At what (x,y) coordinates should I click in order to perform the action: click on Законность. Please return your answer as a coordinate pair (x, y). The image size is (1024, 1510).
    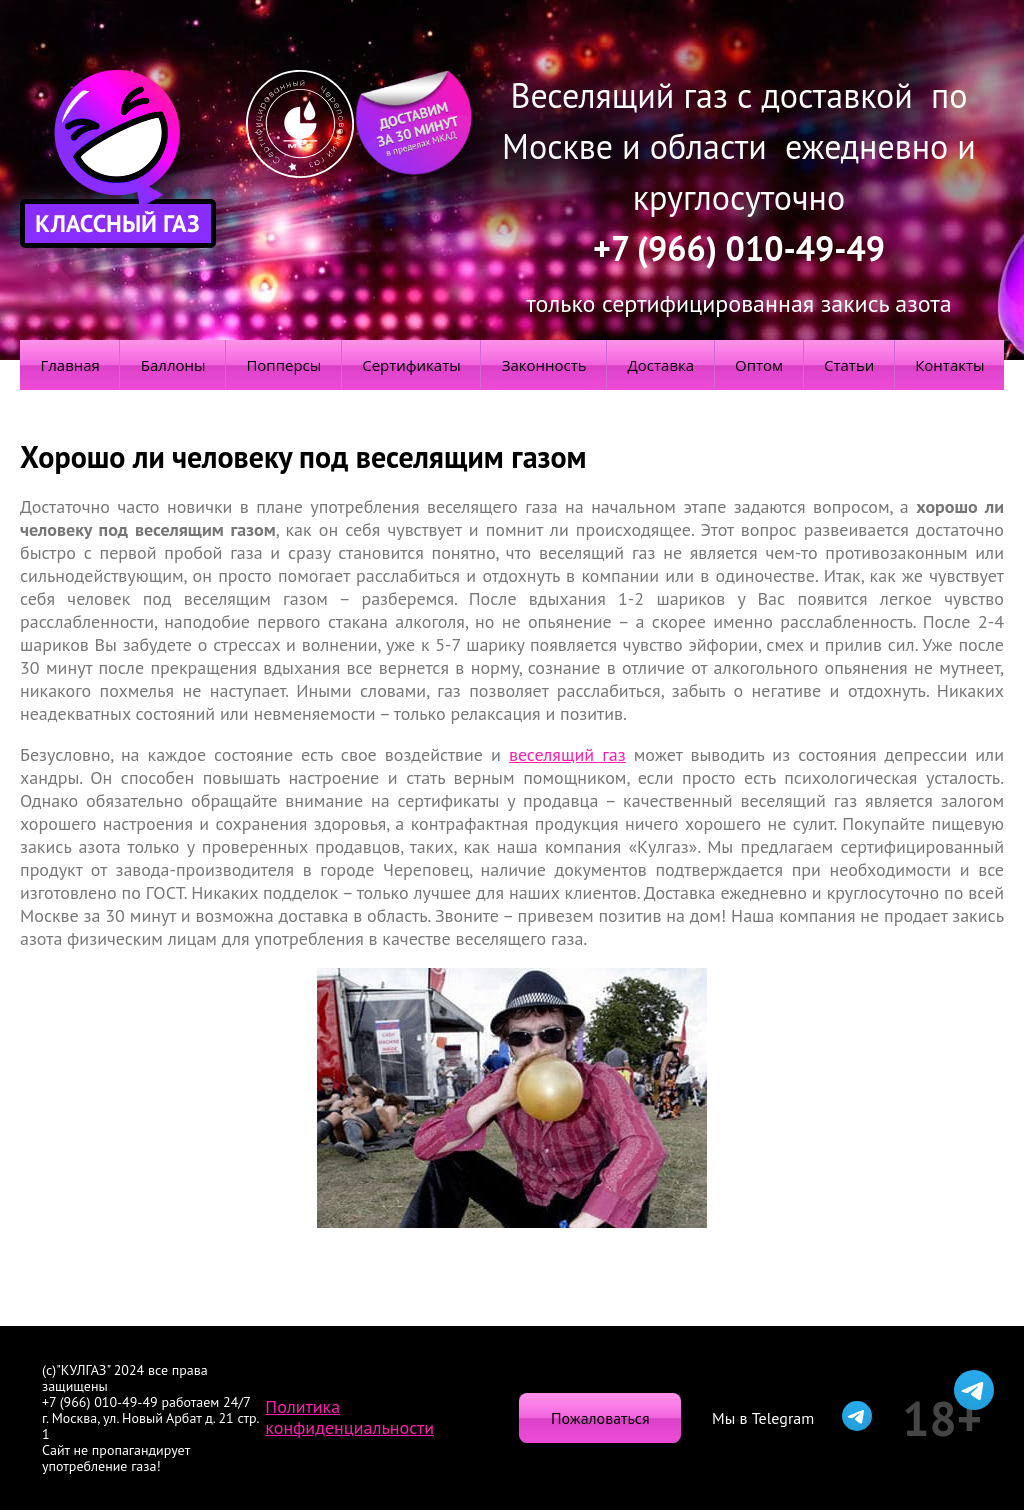
    Looking at the image, I should click on (544, 365).